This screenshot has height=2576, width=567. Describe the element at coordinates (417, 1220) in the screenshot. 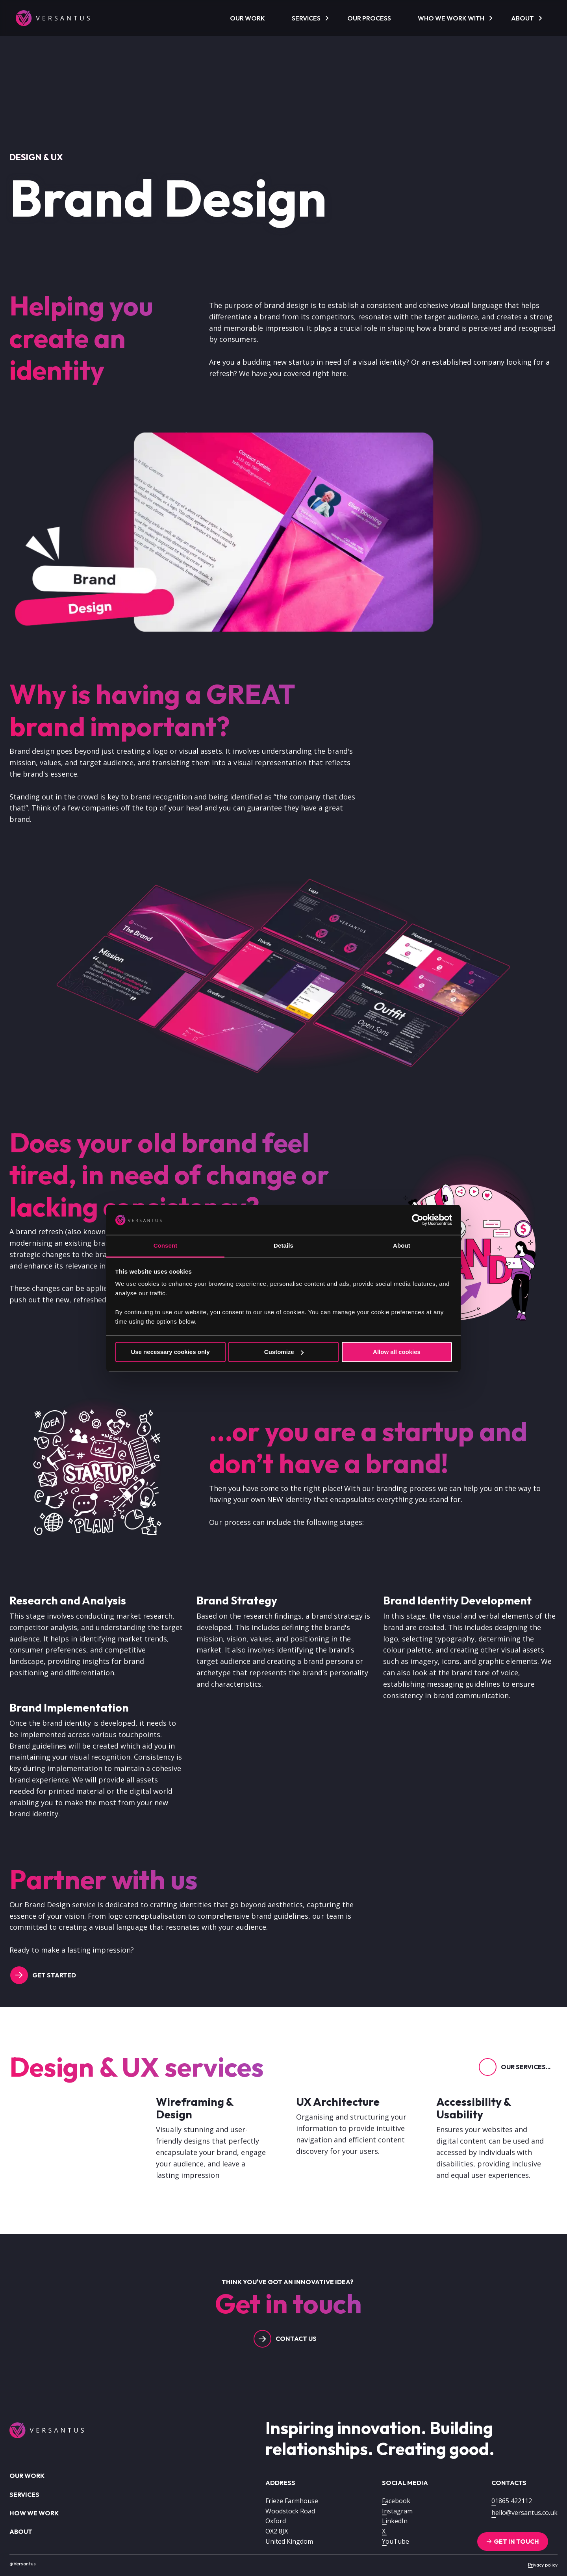

I see `[Cookiebot by Usercentrics - opens in a new window]` at that location.